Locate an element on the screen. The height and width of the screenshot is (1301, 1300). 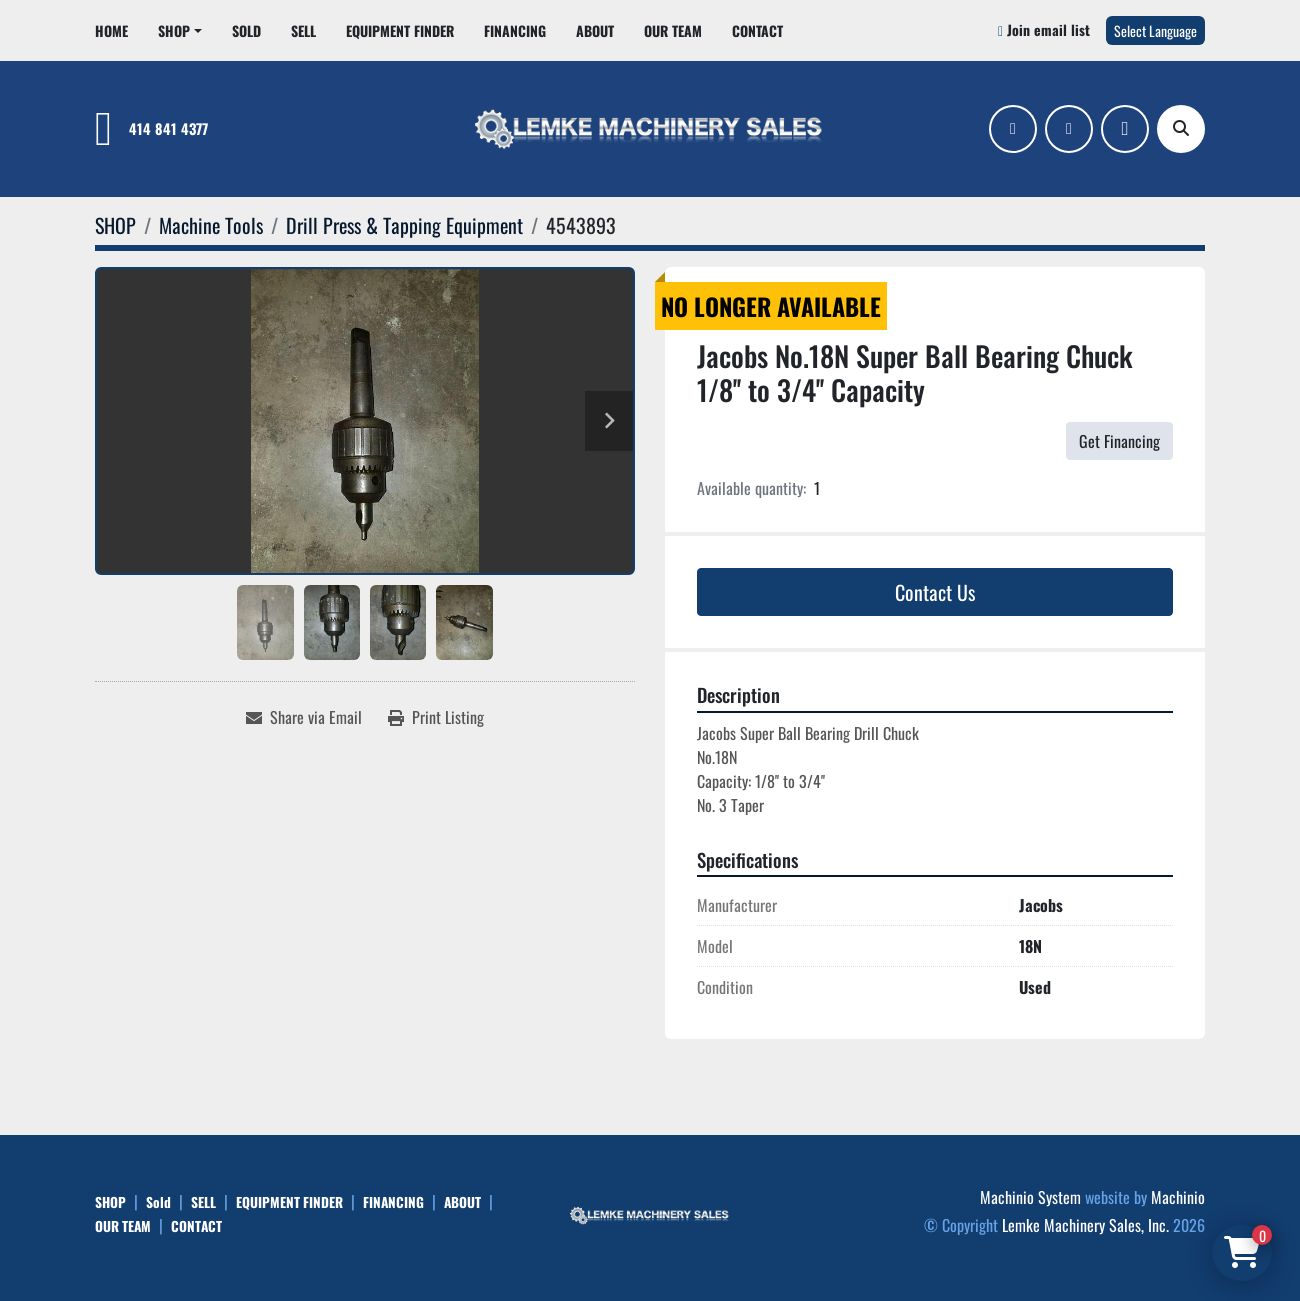
[Share via Email] is located at coordinates (304, 717).